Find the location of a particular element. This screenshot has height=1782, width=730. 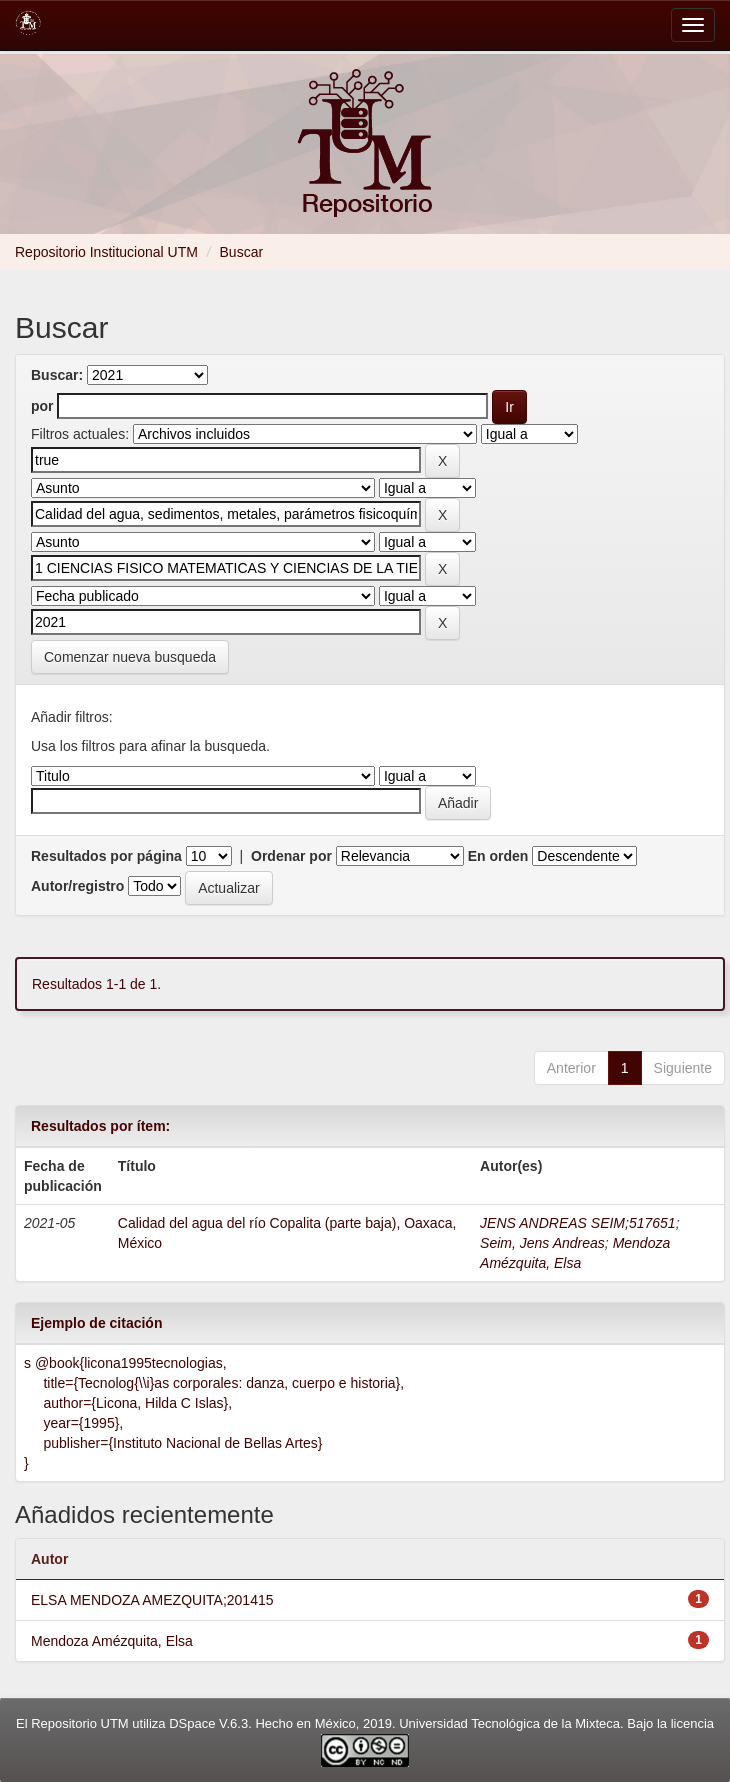

ELSA MENDOZA AMEZQUITA;201415 is located at coordinates (152, 1600).